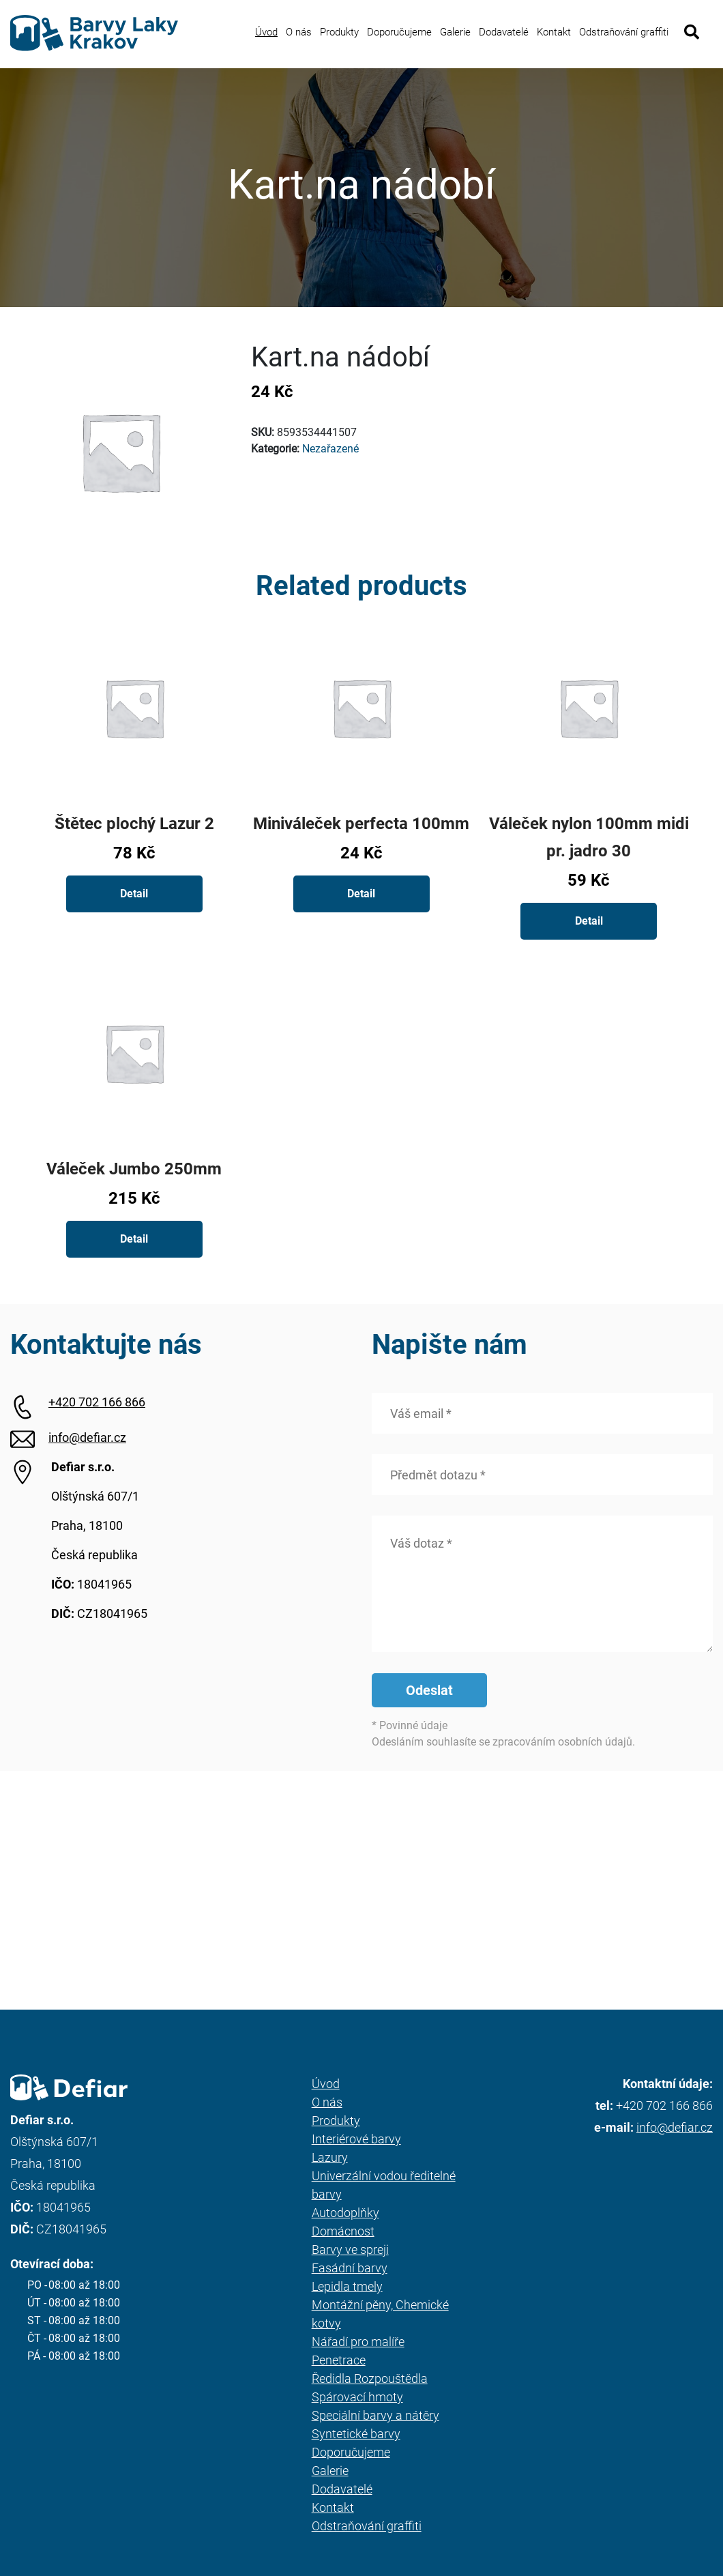 Image resolution: width=723 pixels, height=2576 pixels. I want to click on Lazury, so click(330, 2157).